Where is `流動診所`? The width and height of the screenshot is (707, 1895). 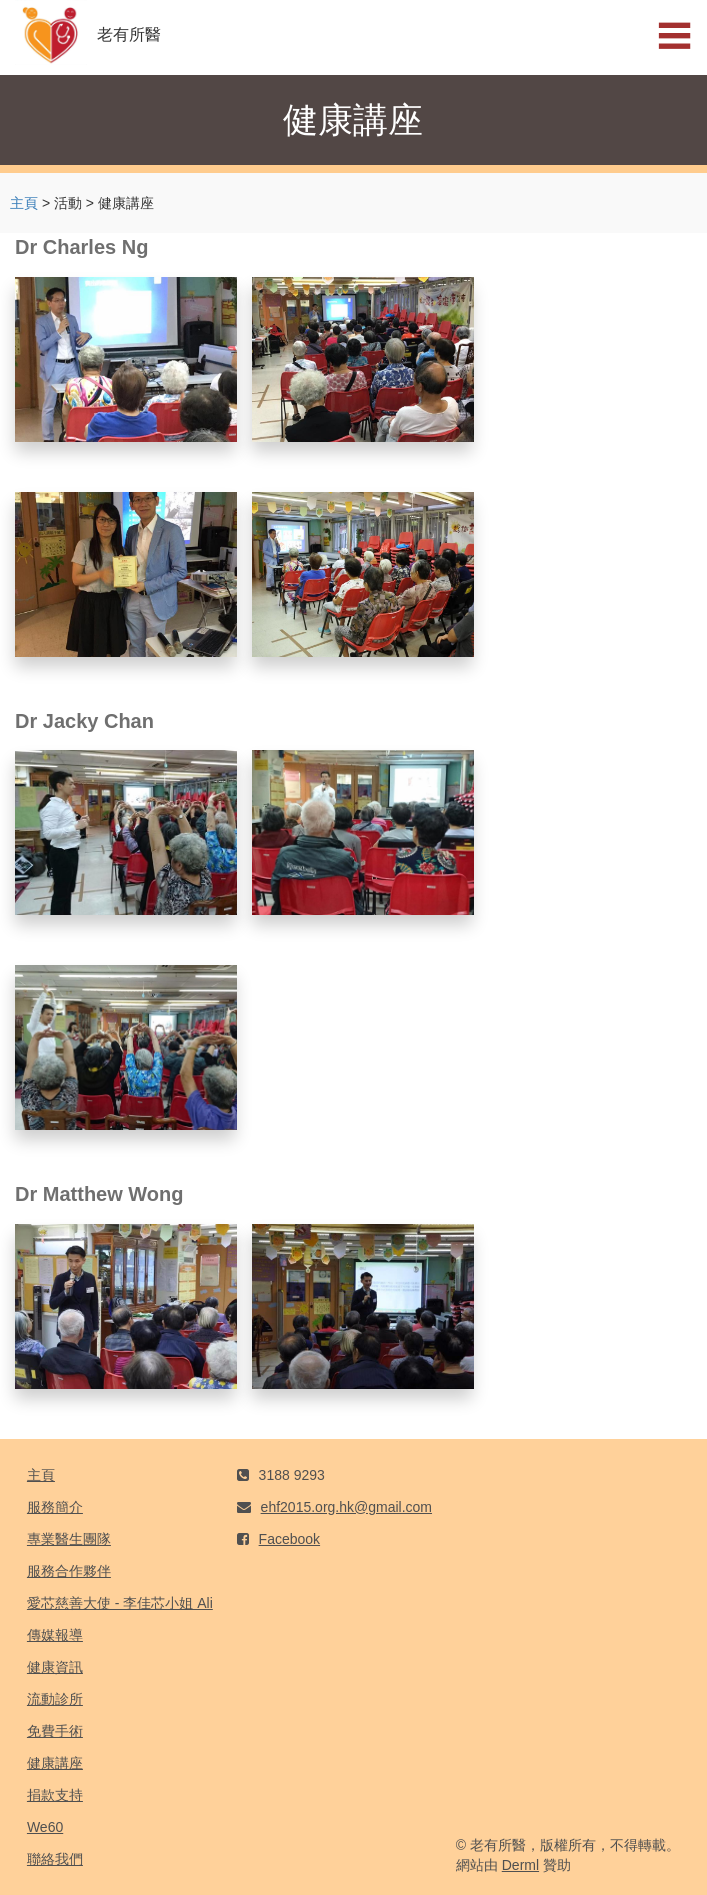 流動診所 is located at coordinates (55, 1699).